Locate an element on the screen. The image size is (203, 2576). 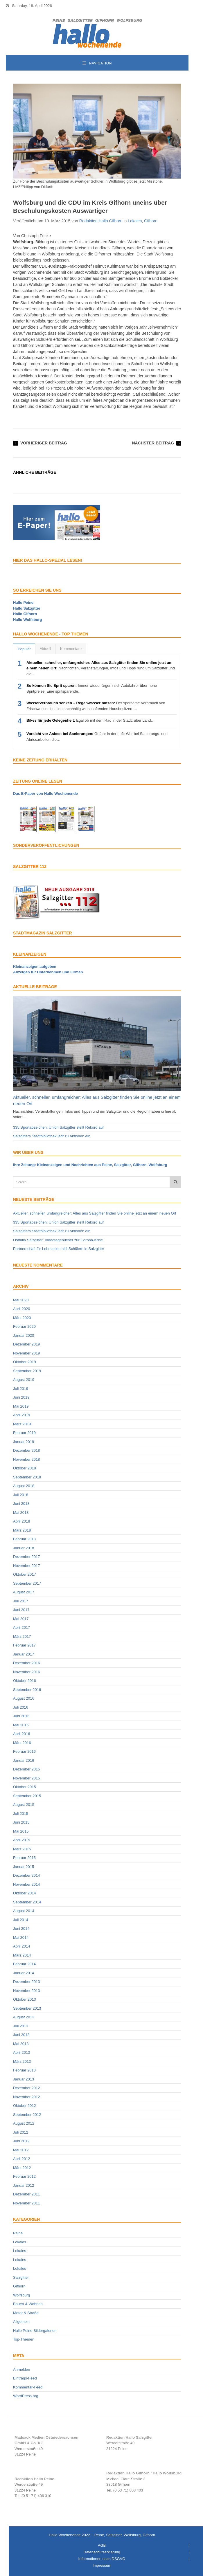
Dezember 2016 is located at coordinates (26, 1663).